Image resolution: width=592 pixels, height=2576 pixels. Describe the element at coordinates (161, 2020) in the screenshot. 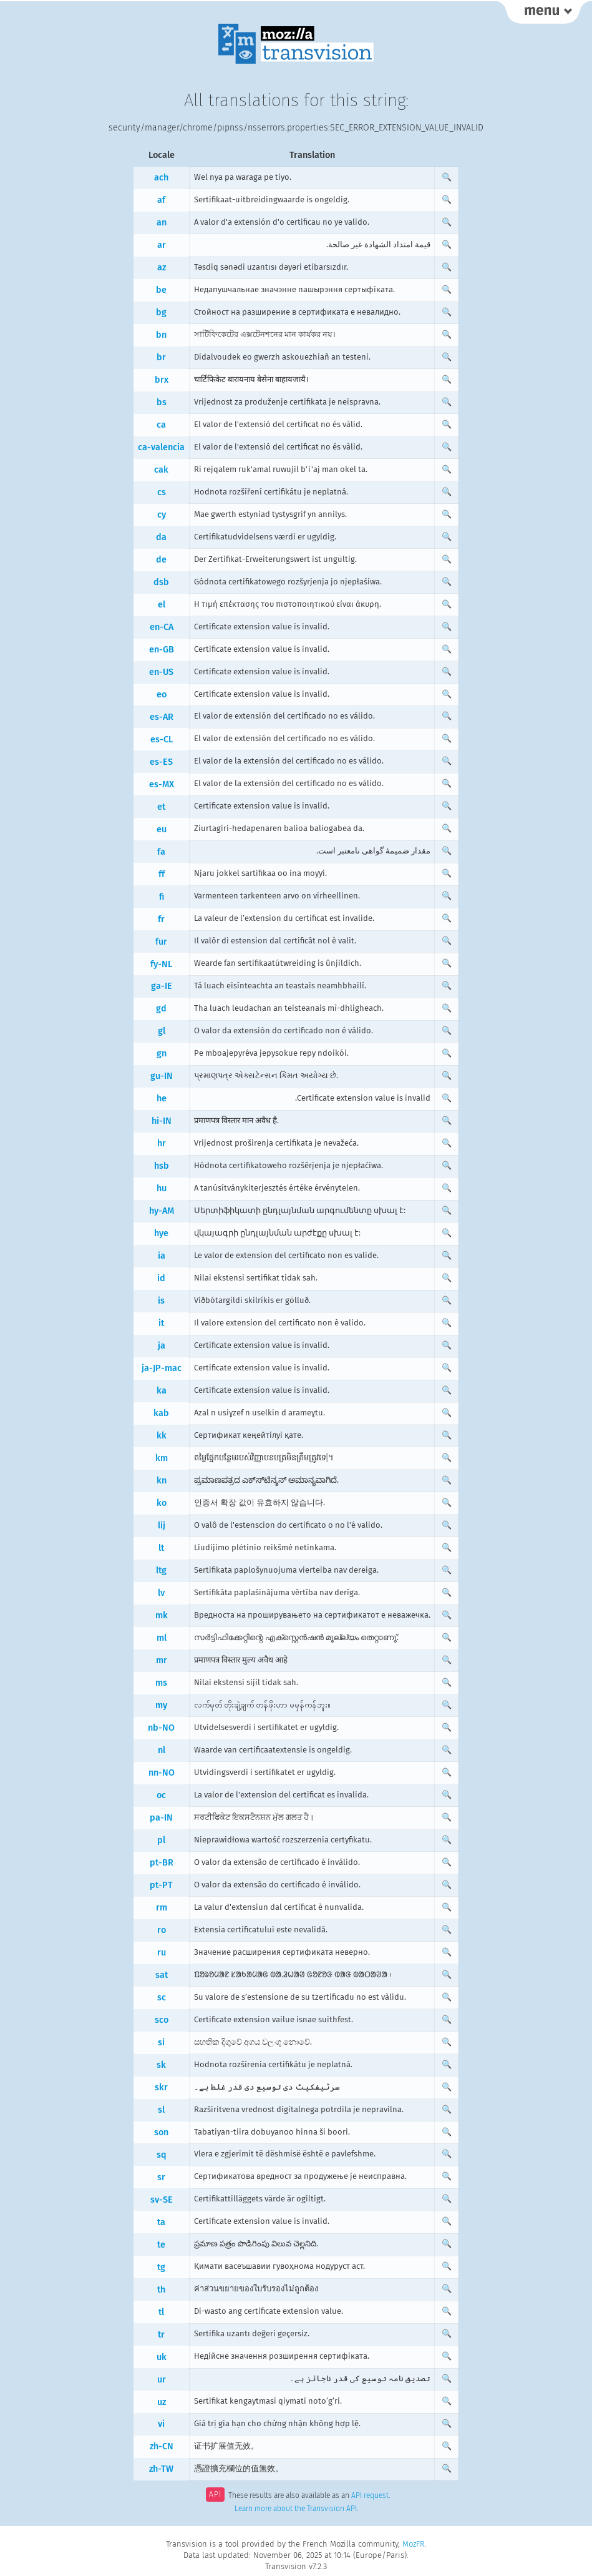

I see `sco` at that location.